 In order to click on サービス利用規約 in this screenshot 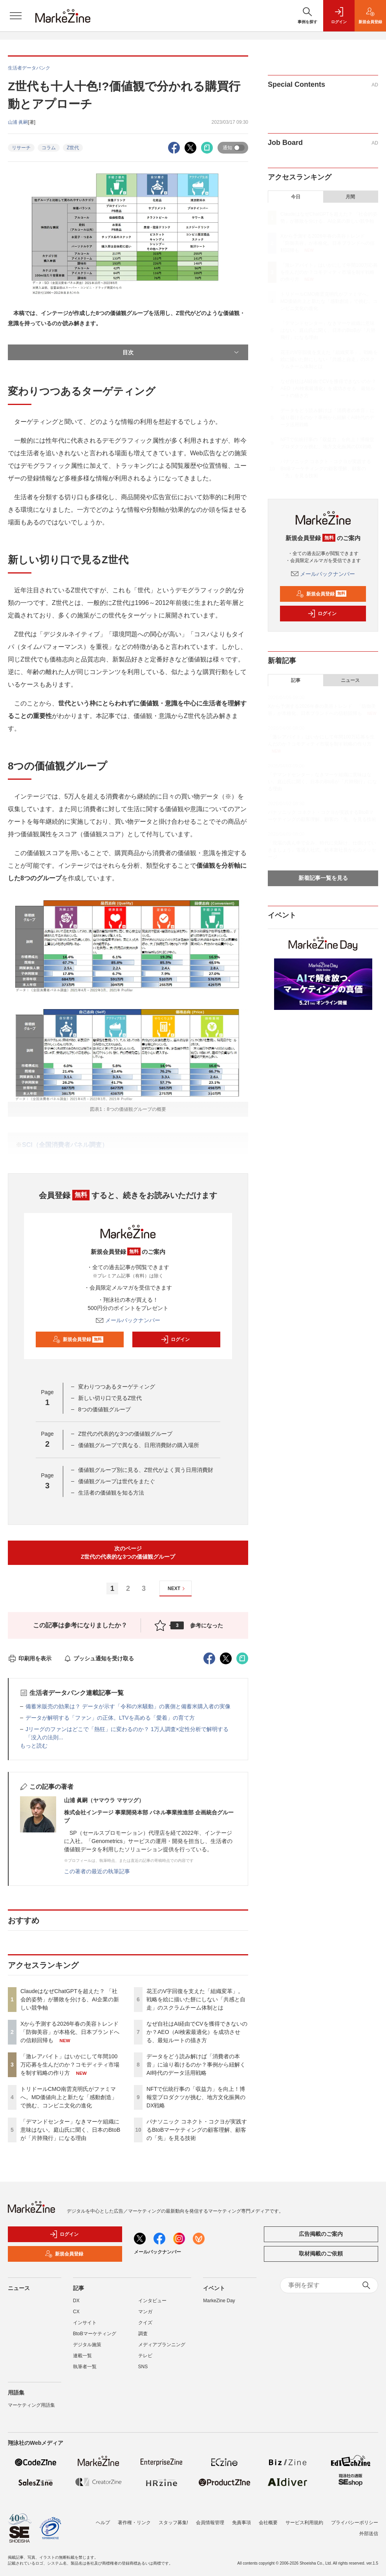, I will do `click(304, 2522)`.